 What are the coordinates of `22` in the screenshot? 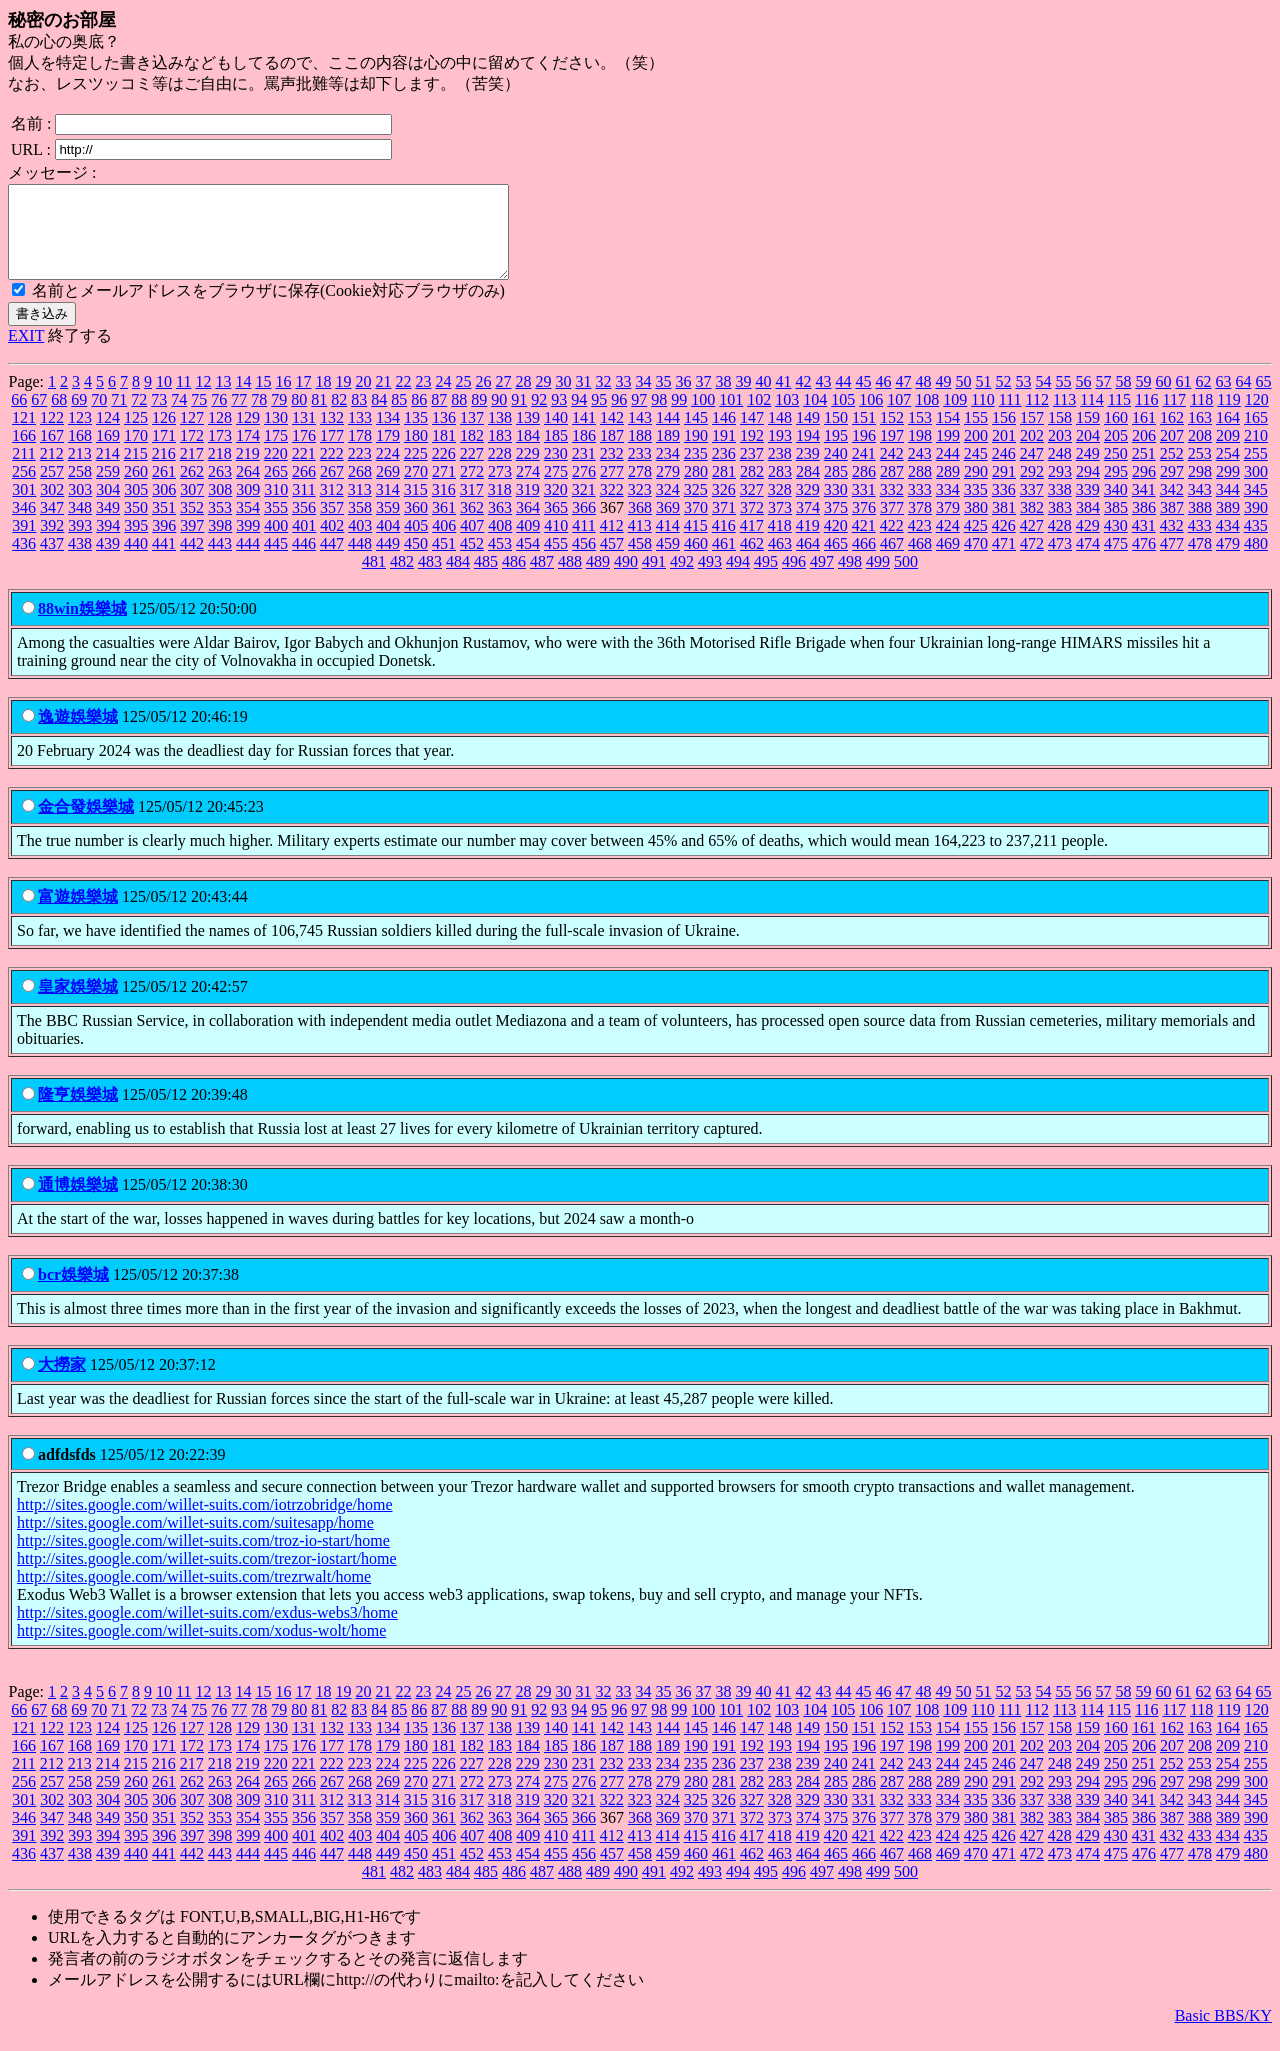 It's located at (403, 399).